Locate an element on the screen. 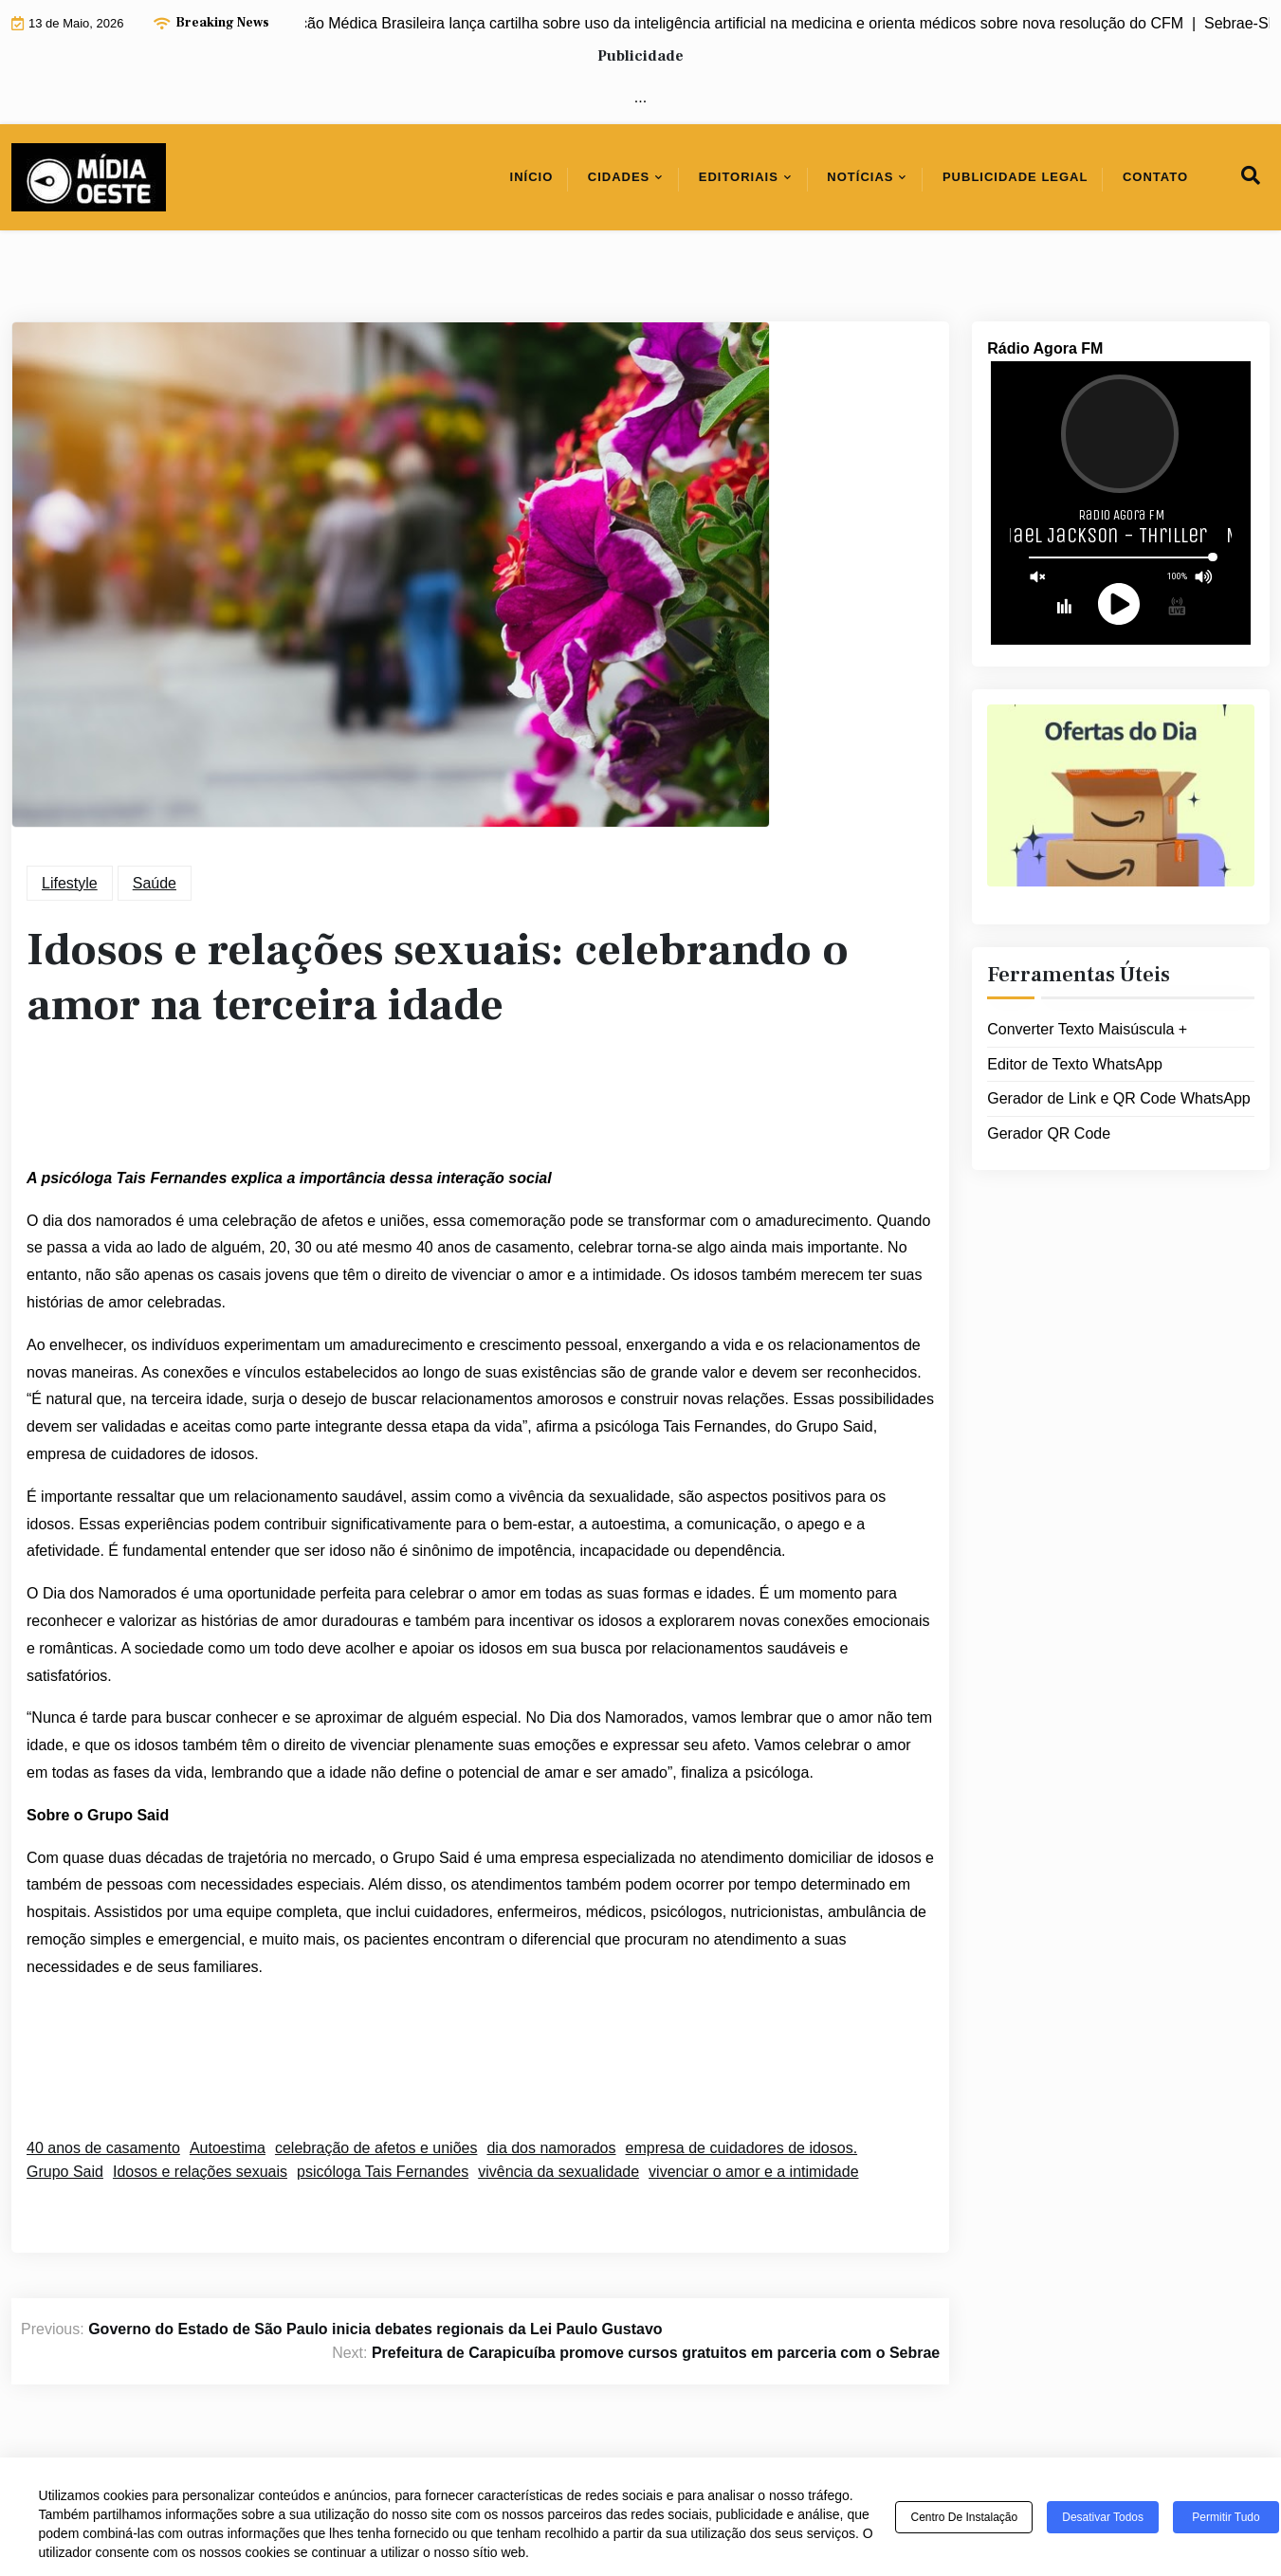 This screenshot has width=1281, height=2576. empresa de cuidadores de idosos. is located at coordinates (742, 2148).